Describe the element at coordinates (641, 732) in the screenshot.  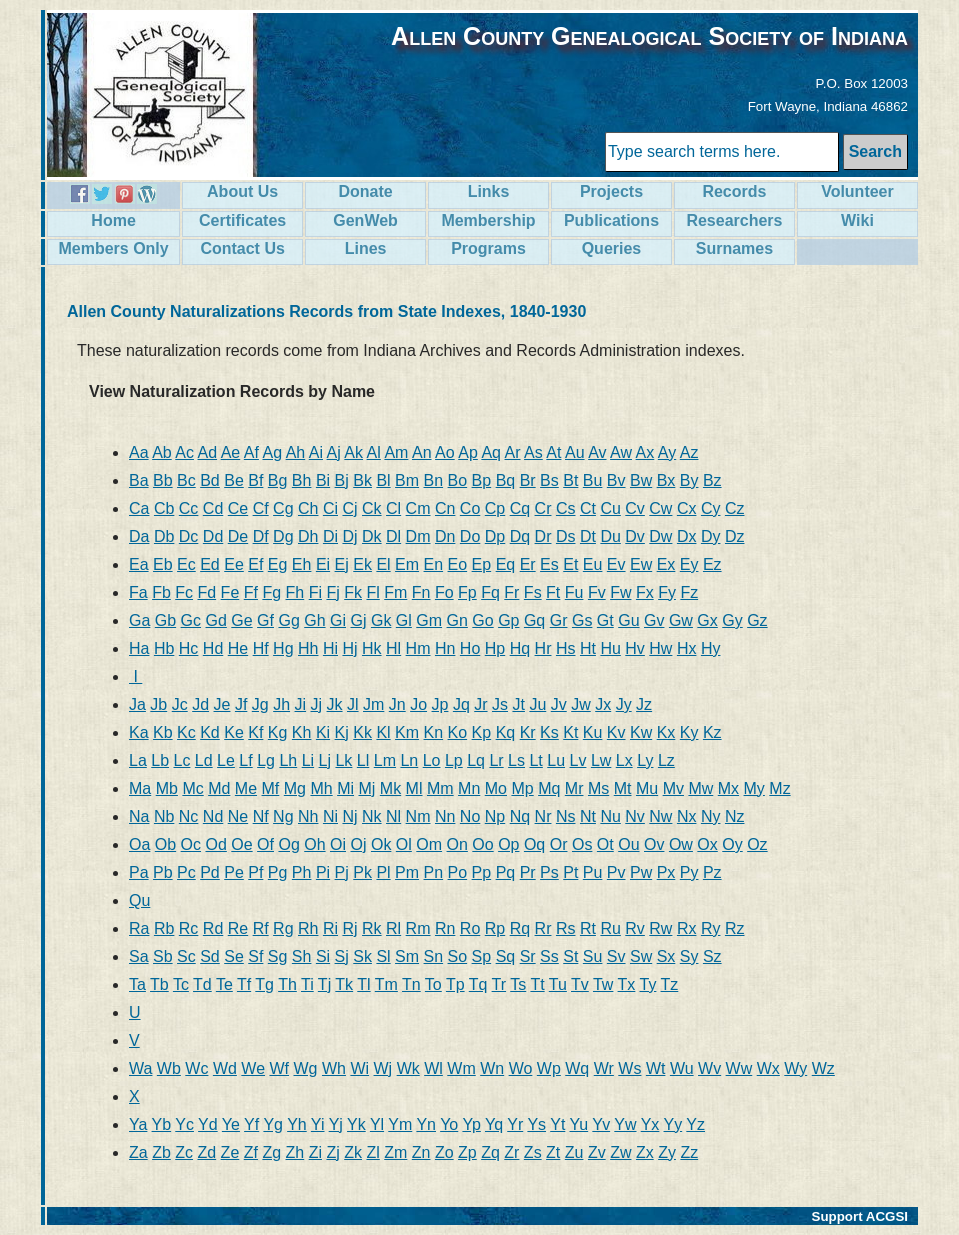
I see `Kw` at that location.